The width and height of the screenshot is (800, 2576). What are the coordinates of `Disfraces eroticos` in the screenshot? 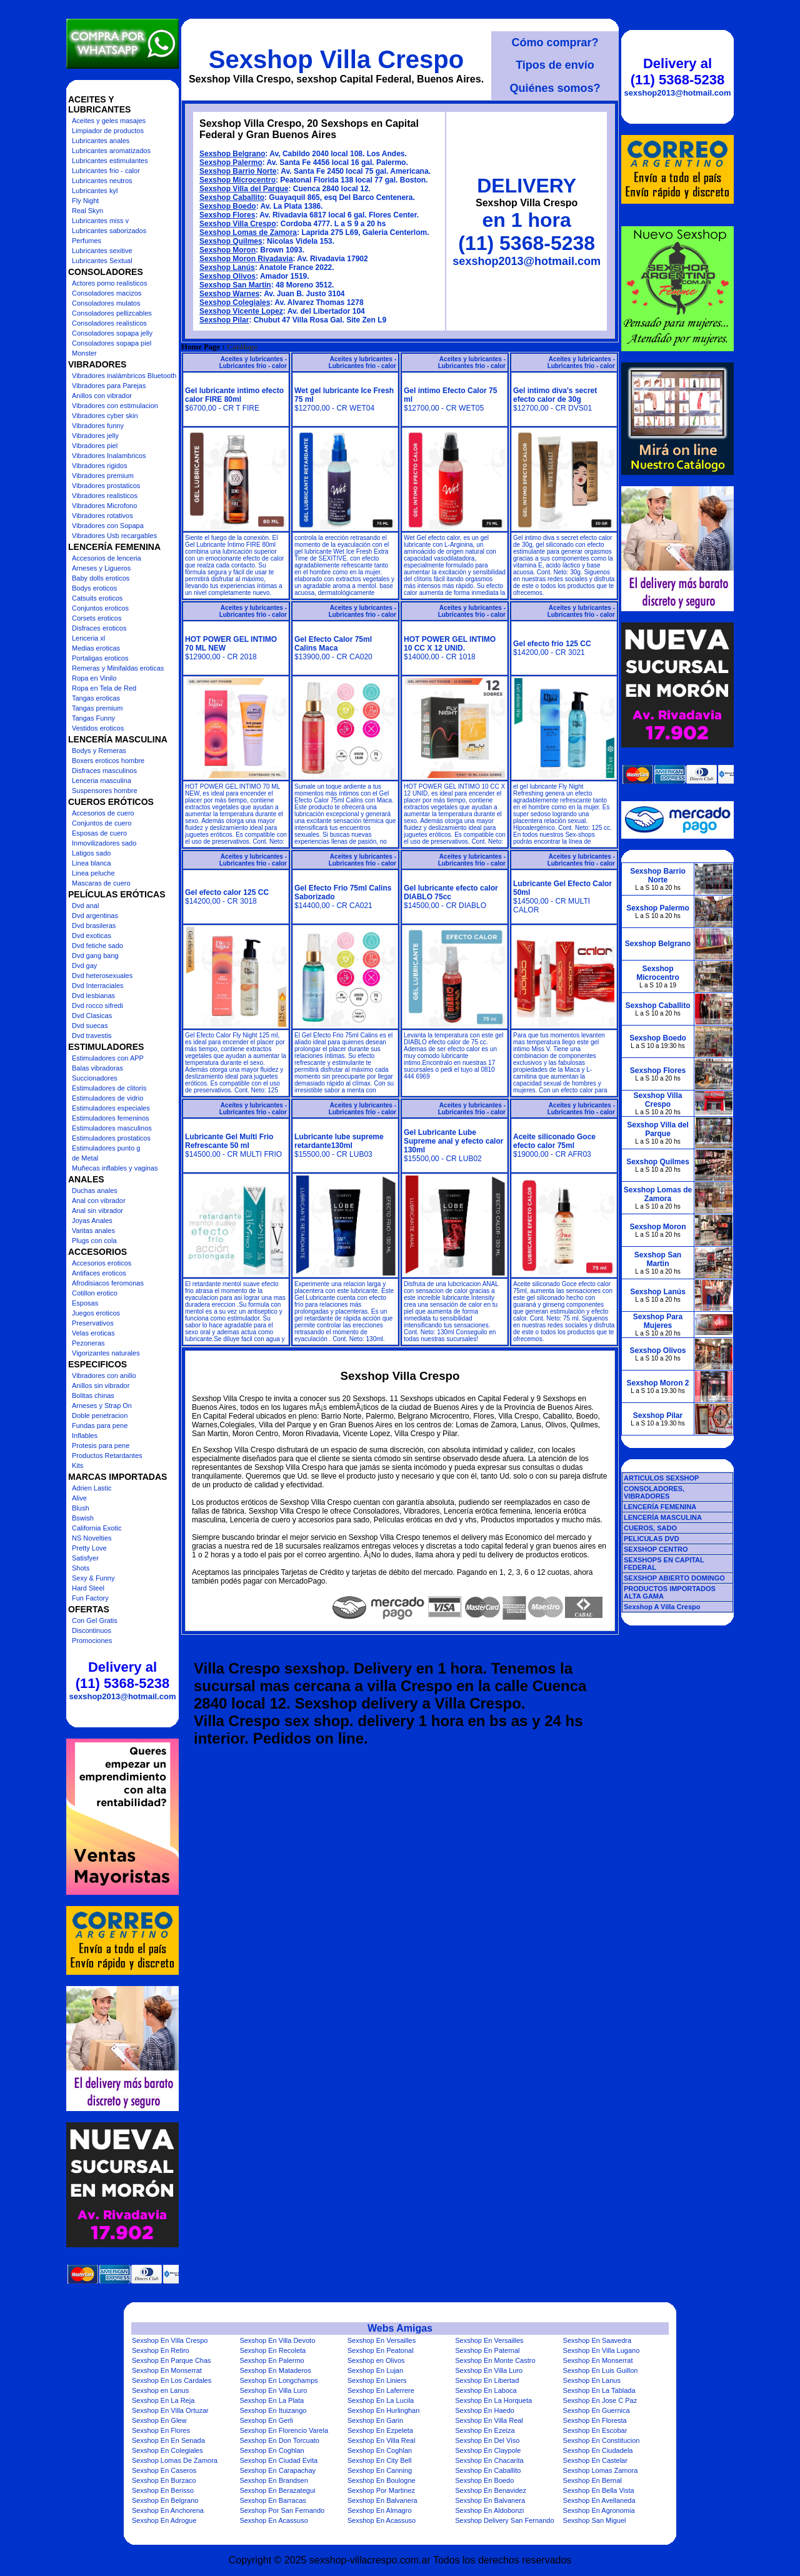 It's located at (99, 628).